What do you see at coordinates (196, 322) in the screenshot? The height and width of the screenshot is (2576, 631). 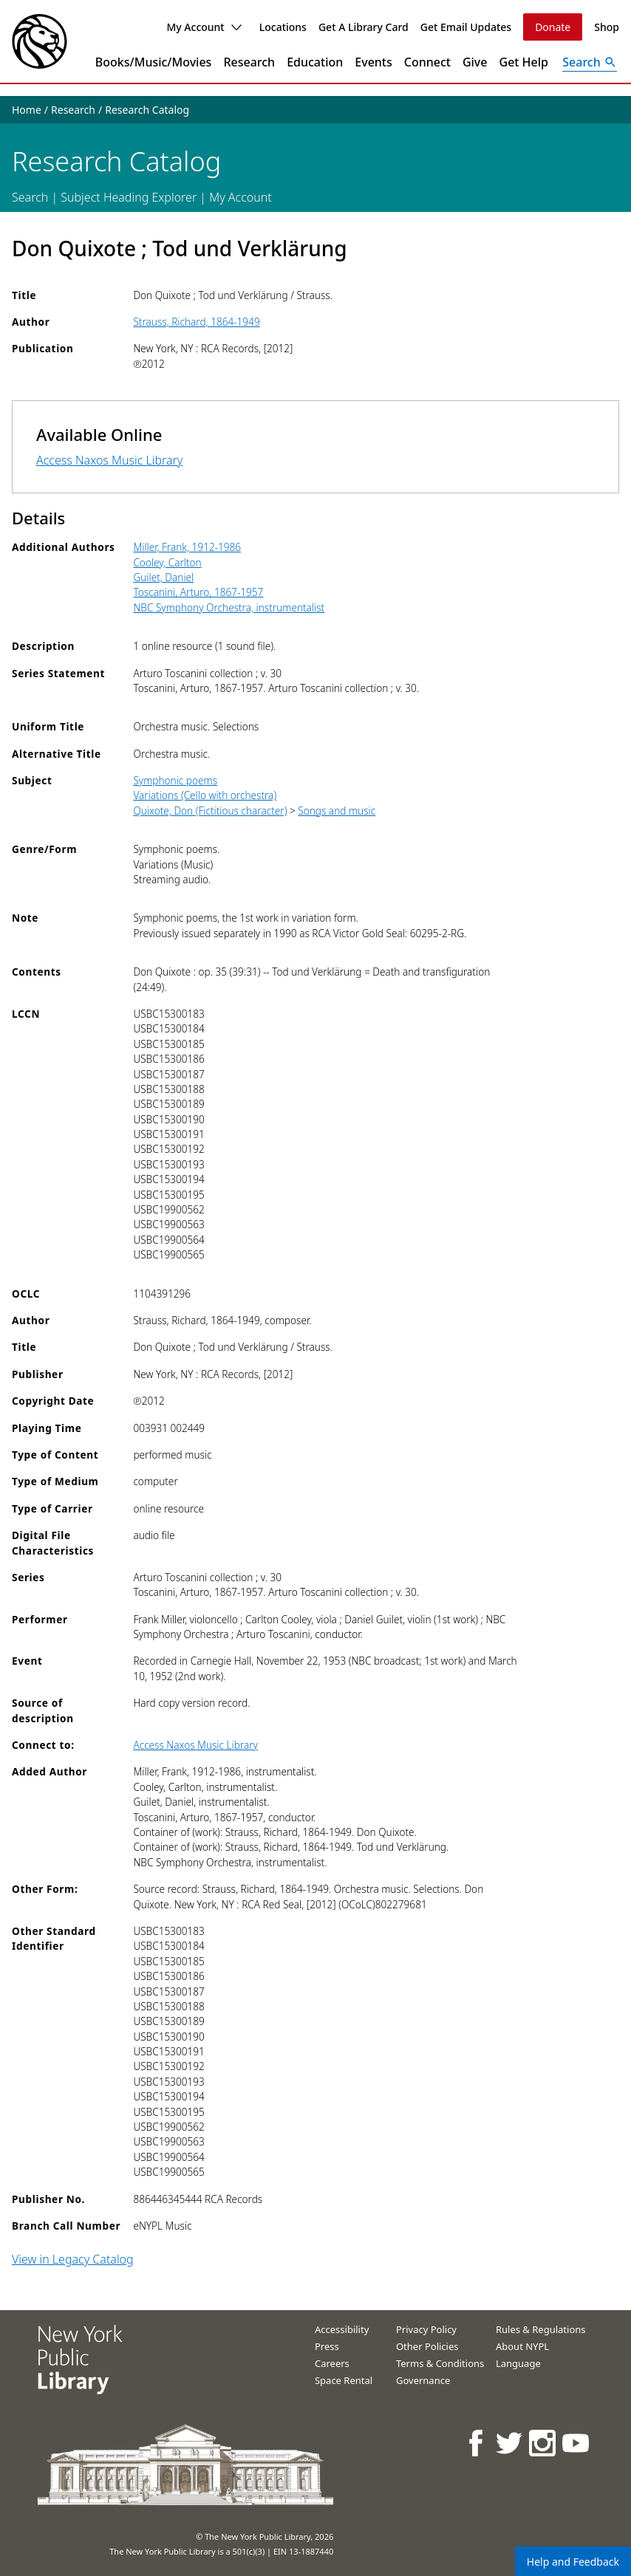 I see `Strauss, Richard, 1864-1949` at bounding box center [196, 322].